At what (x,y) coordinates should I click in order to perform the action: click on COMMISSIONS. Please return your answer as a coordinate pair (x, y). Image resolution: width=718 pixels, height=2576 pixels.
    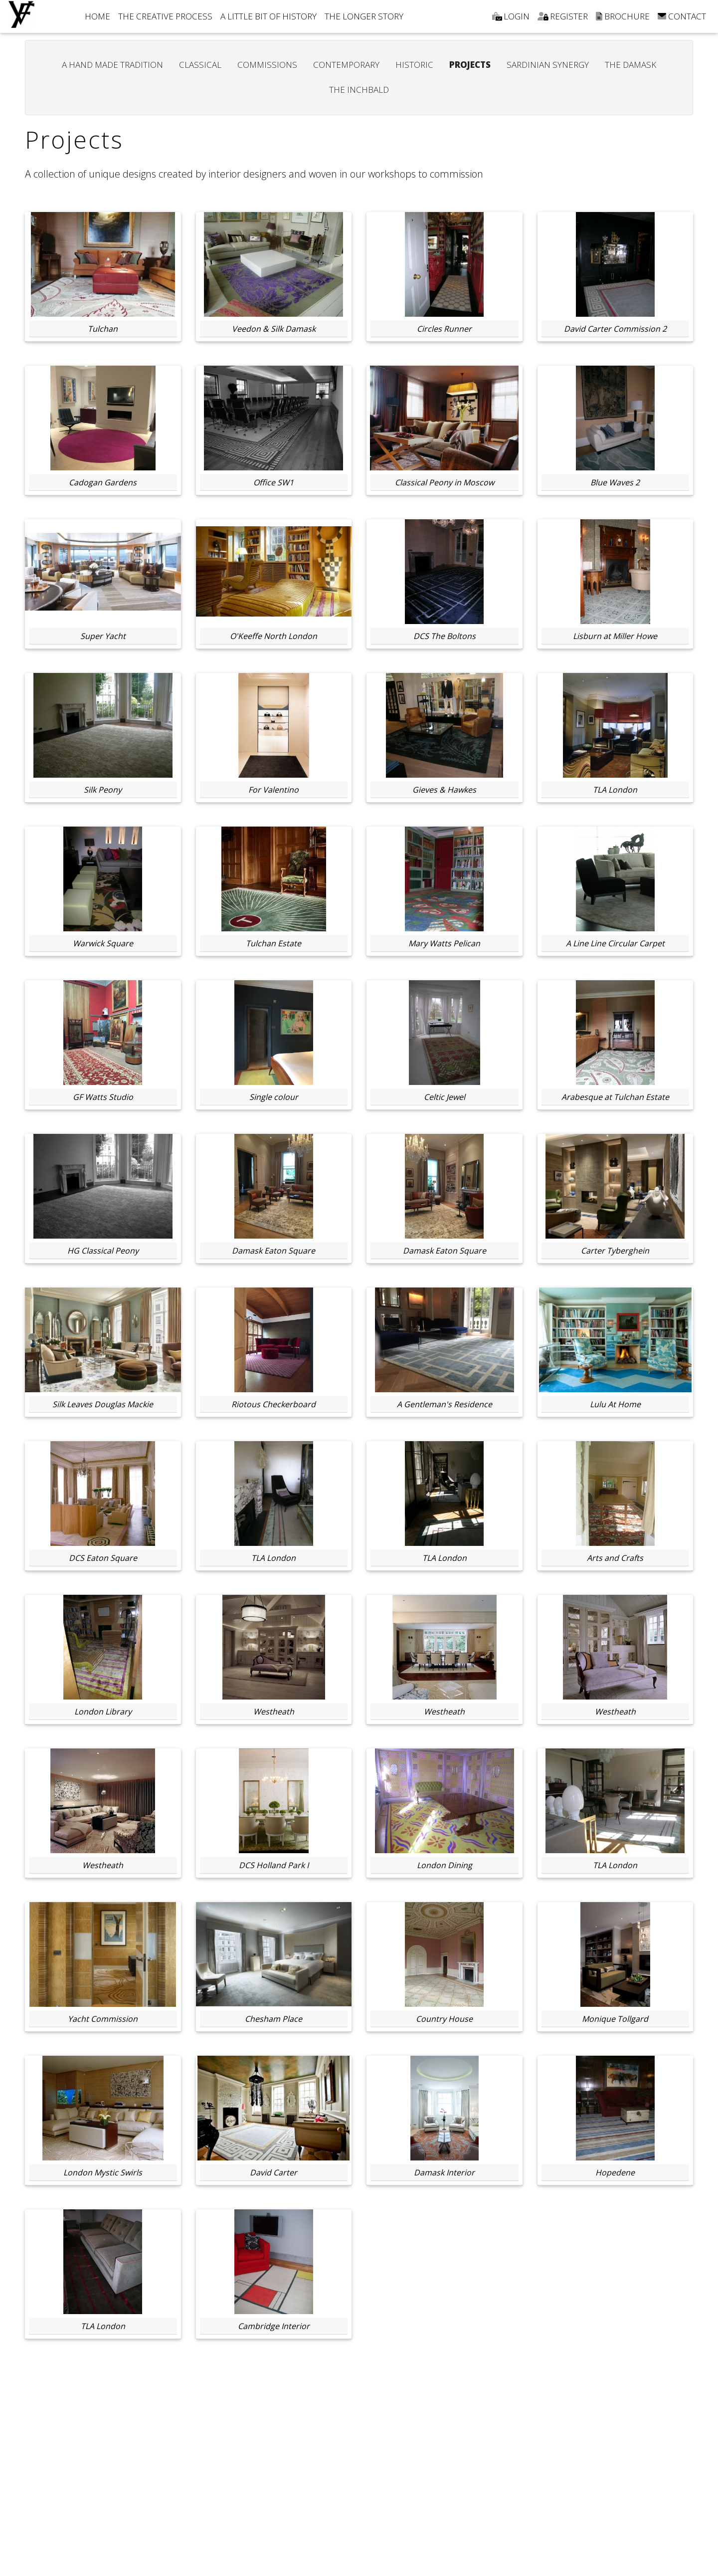
    Looking at the image, I should click on (267, 64).